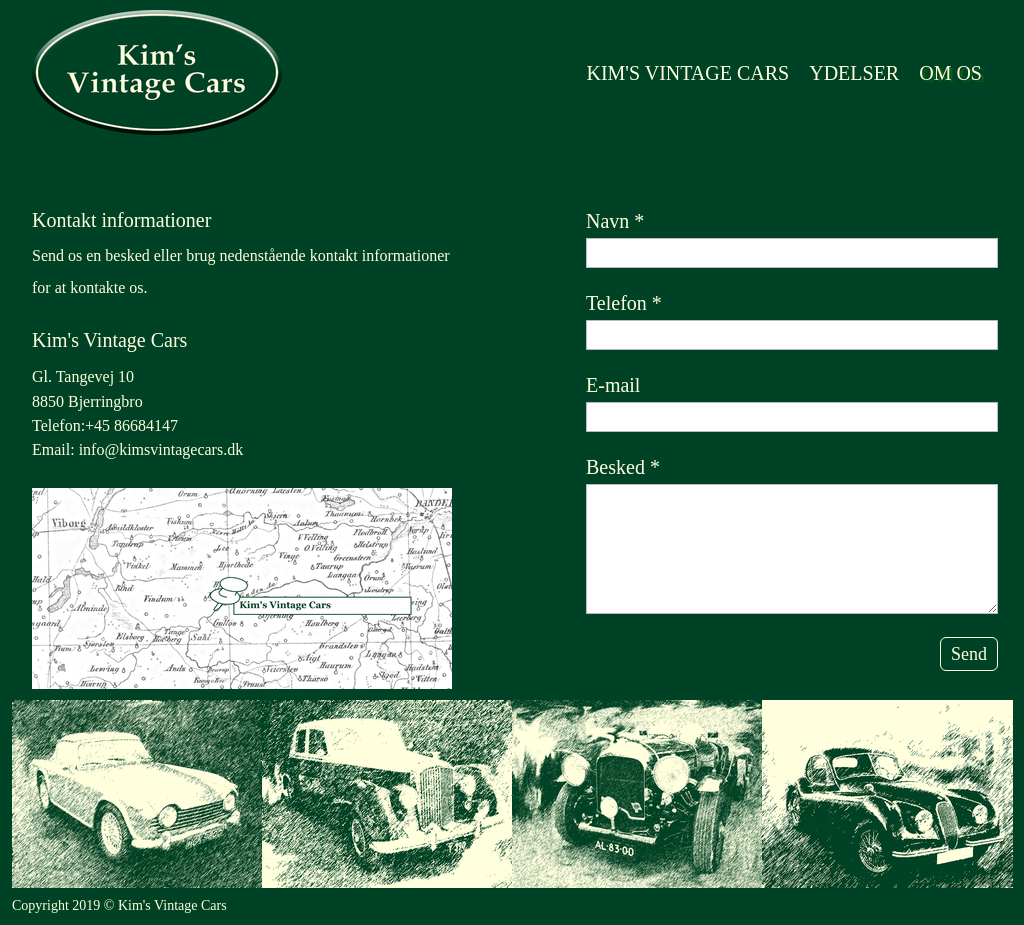 This screenshot has width=1024, height=925. Describe the element at coordinates (624, 303) in the screenshot. I see `Telefon *` at that location.